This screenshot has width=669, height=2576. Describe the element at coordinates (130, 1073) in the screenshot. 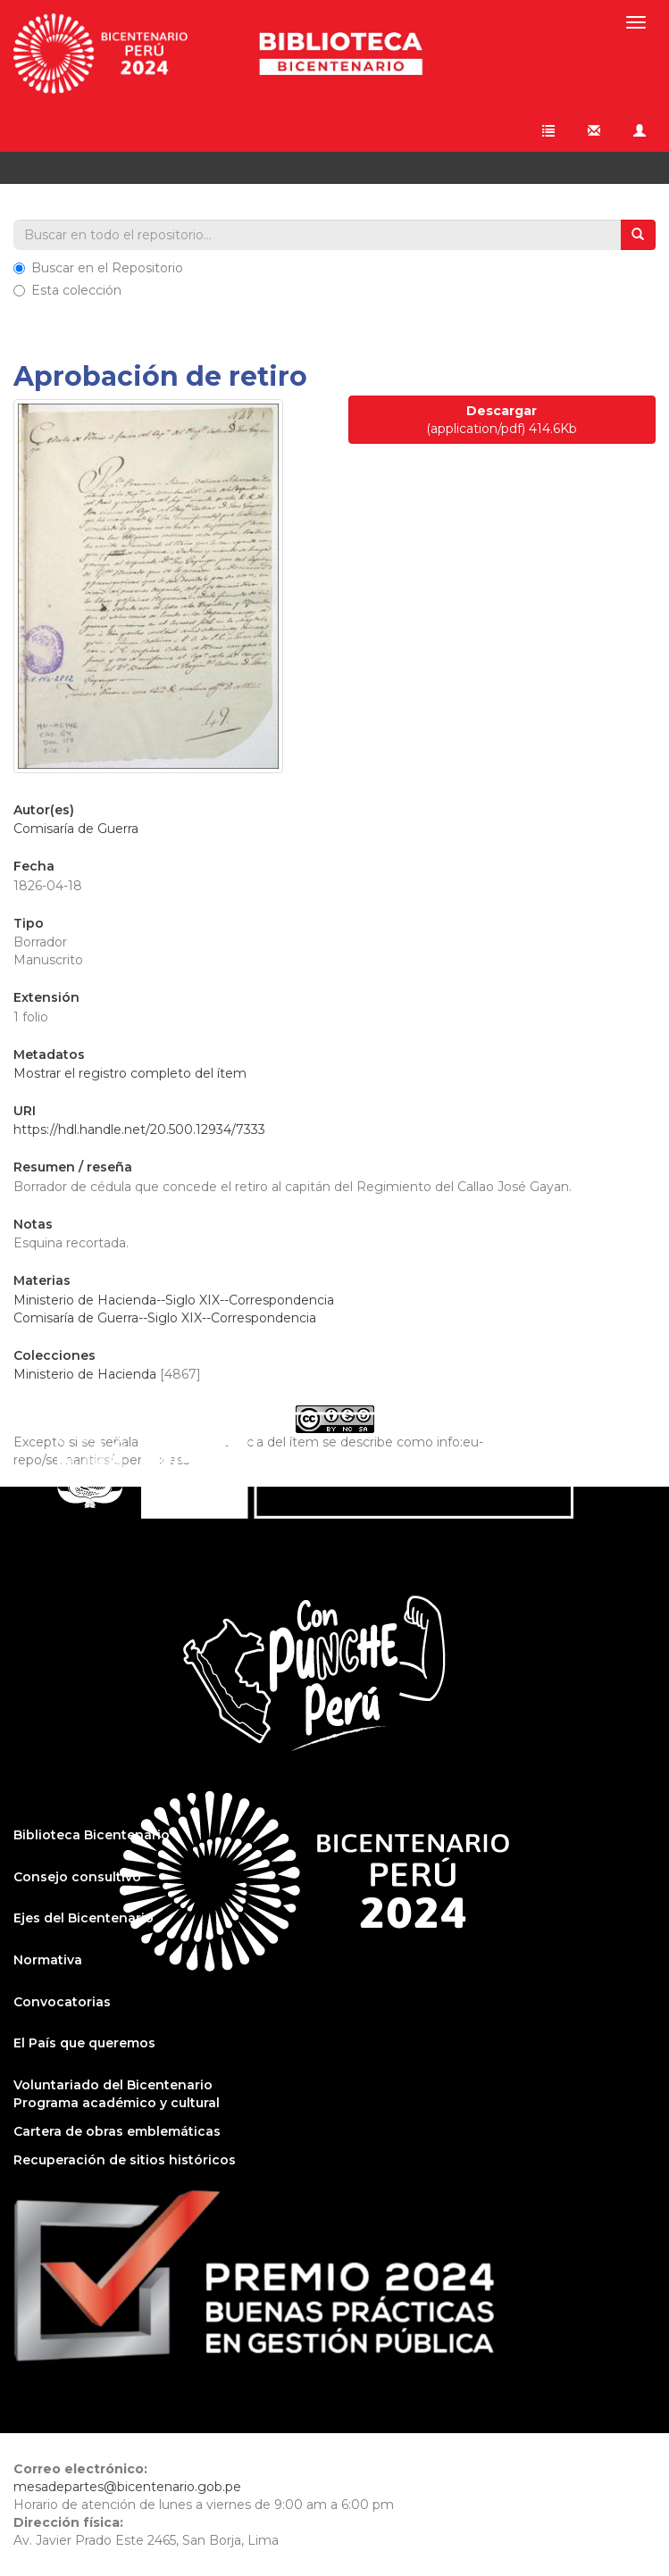

I see `Mostrar el registro completo del ítem` at that location.